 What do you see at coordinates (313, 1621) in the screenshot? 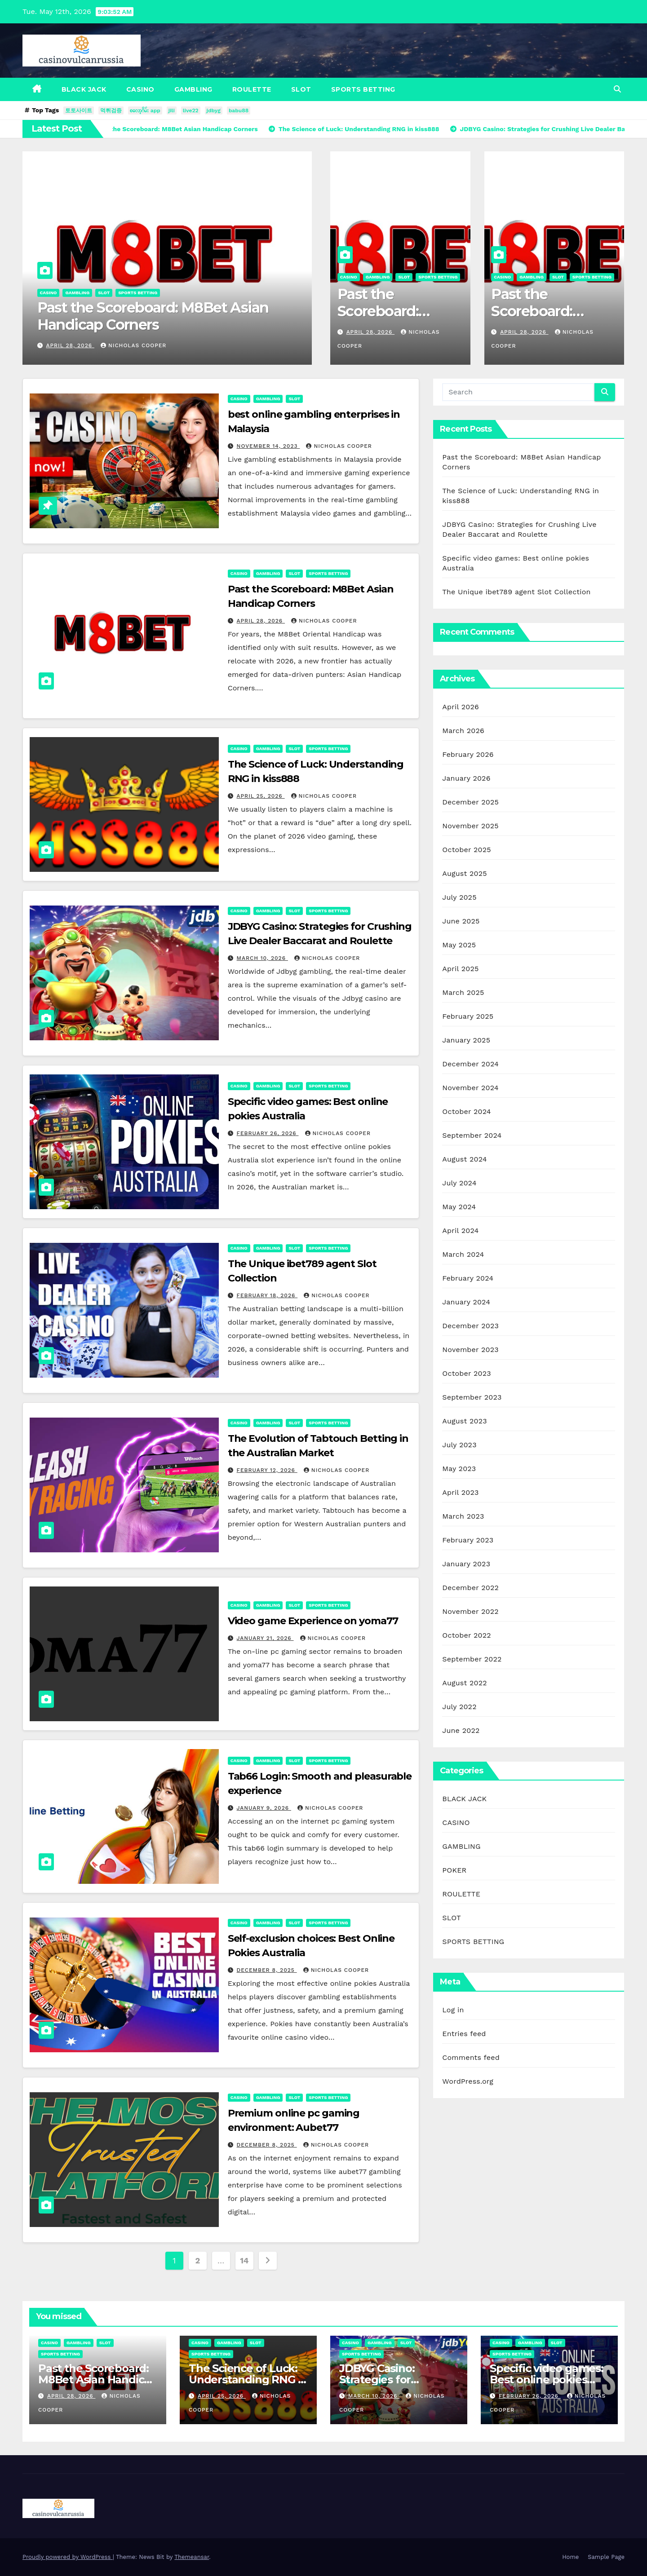
I see `Video game Experience on yoma77` at bounding box center [313, 1621].